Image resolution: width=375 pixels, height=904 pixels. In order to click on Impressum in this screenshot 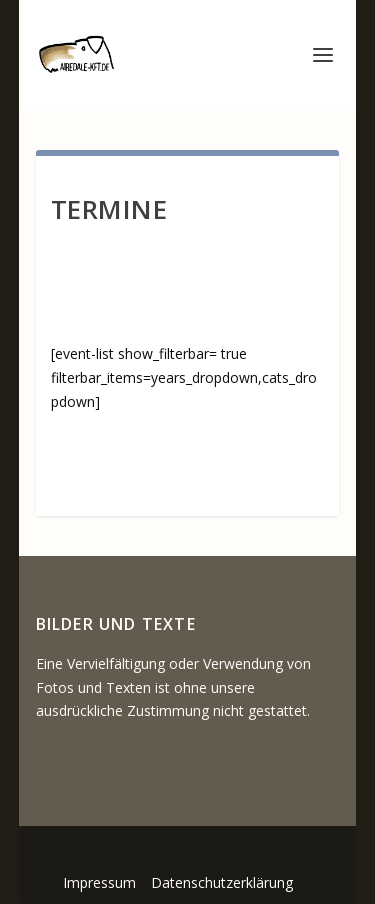, I will do `click(99, 882)`.